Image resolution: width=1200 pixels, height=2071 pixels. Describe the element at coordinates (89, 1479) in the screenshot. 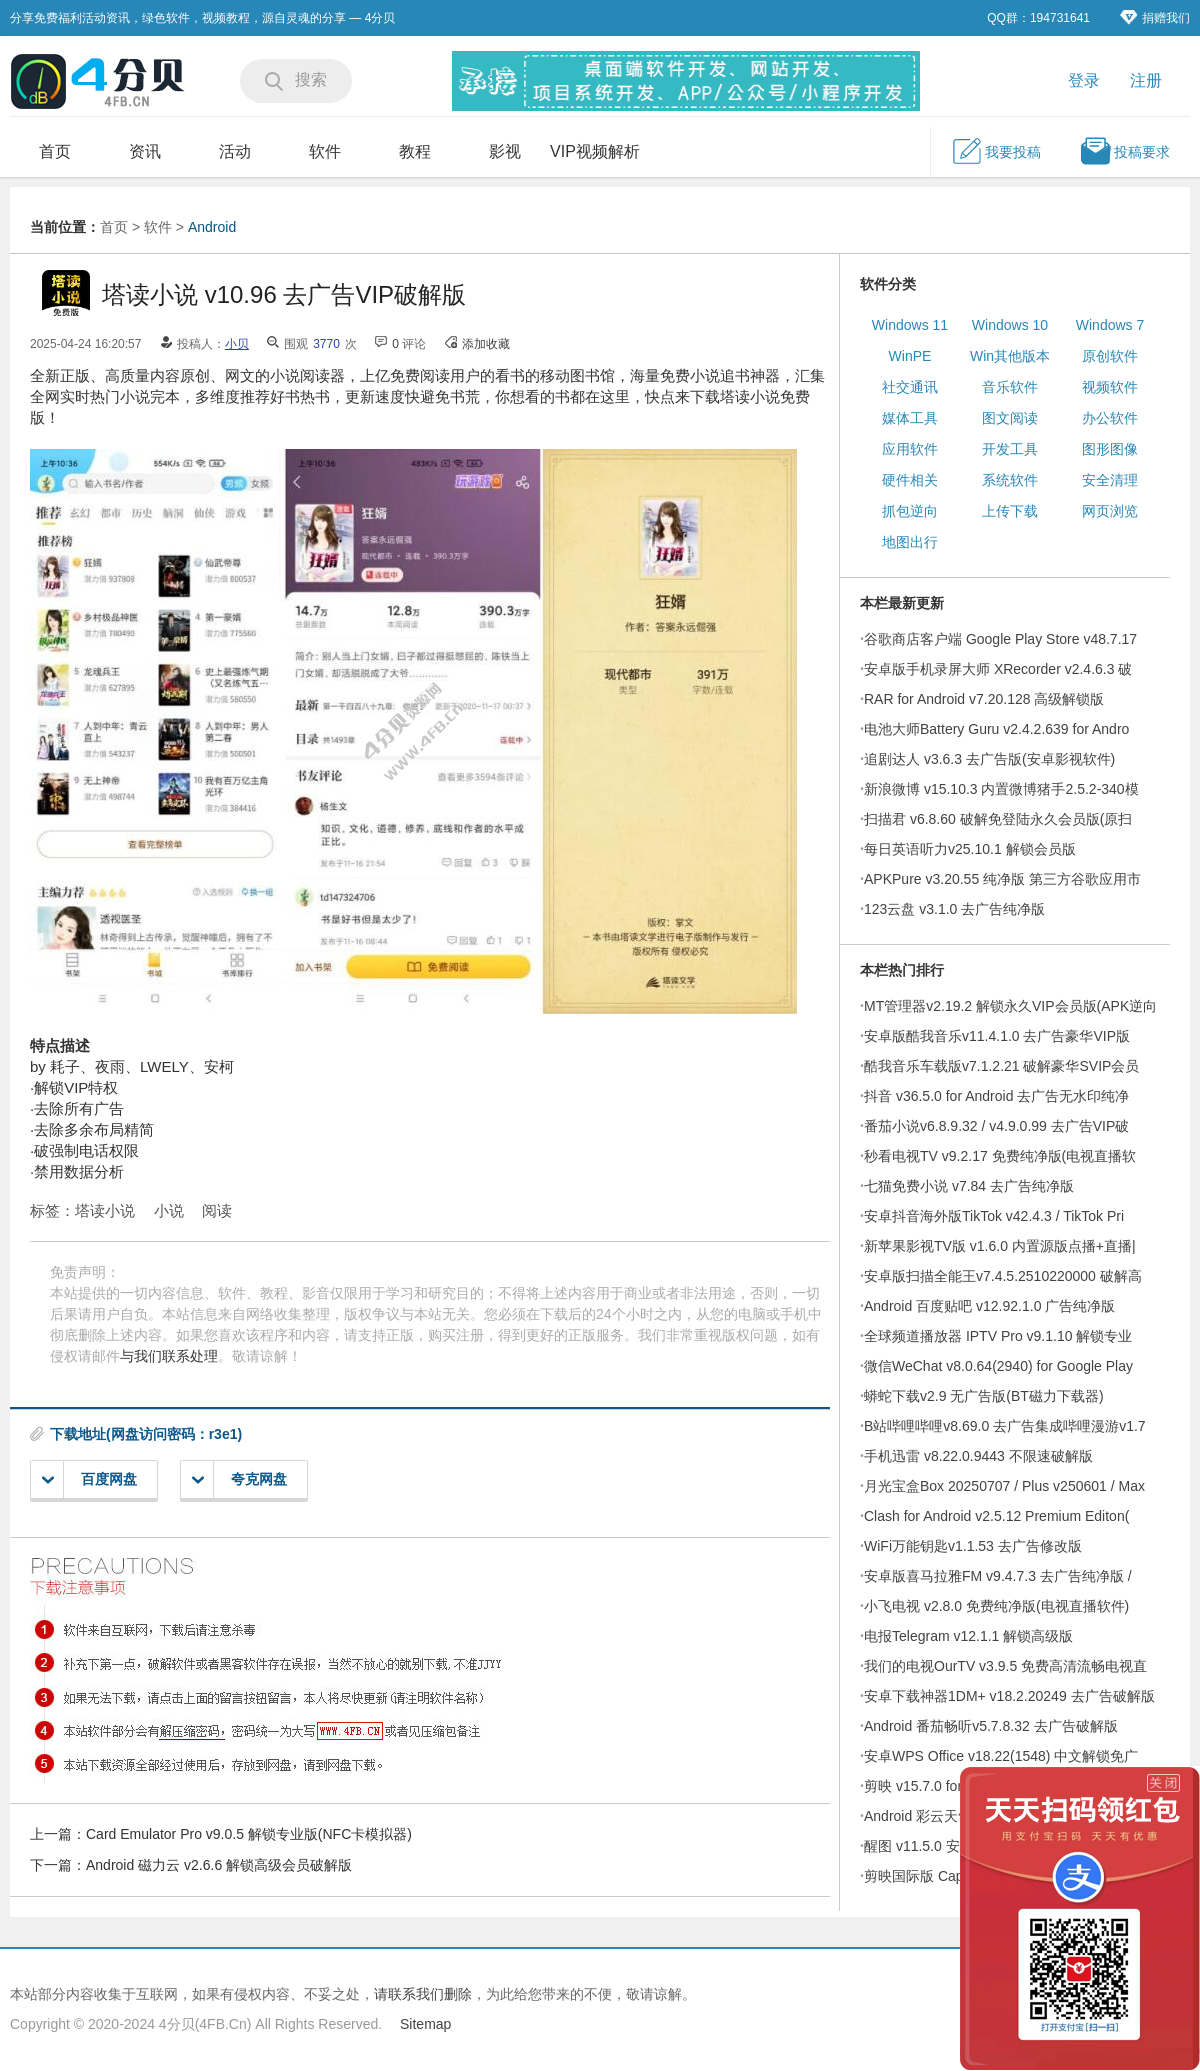

I see `百度网盘` at that location.